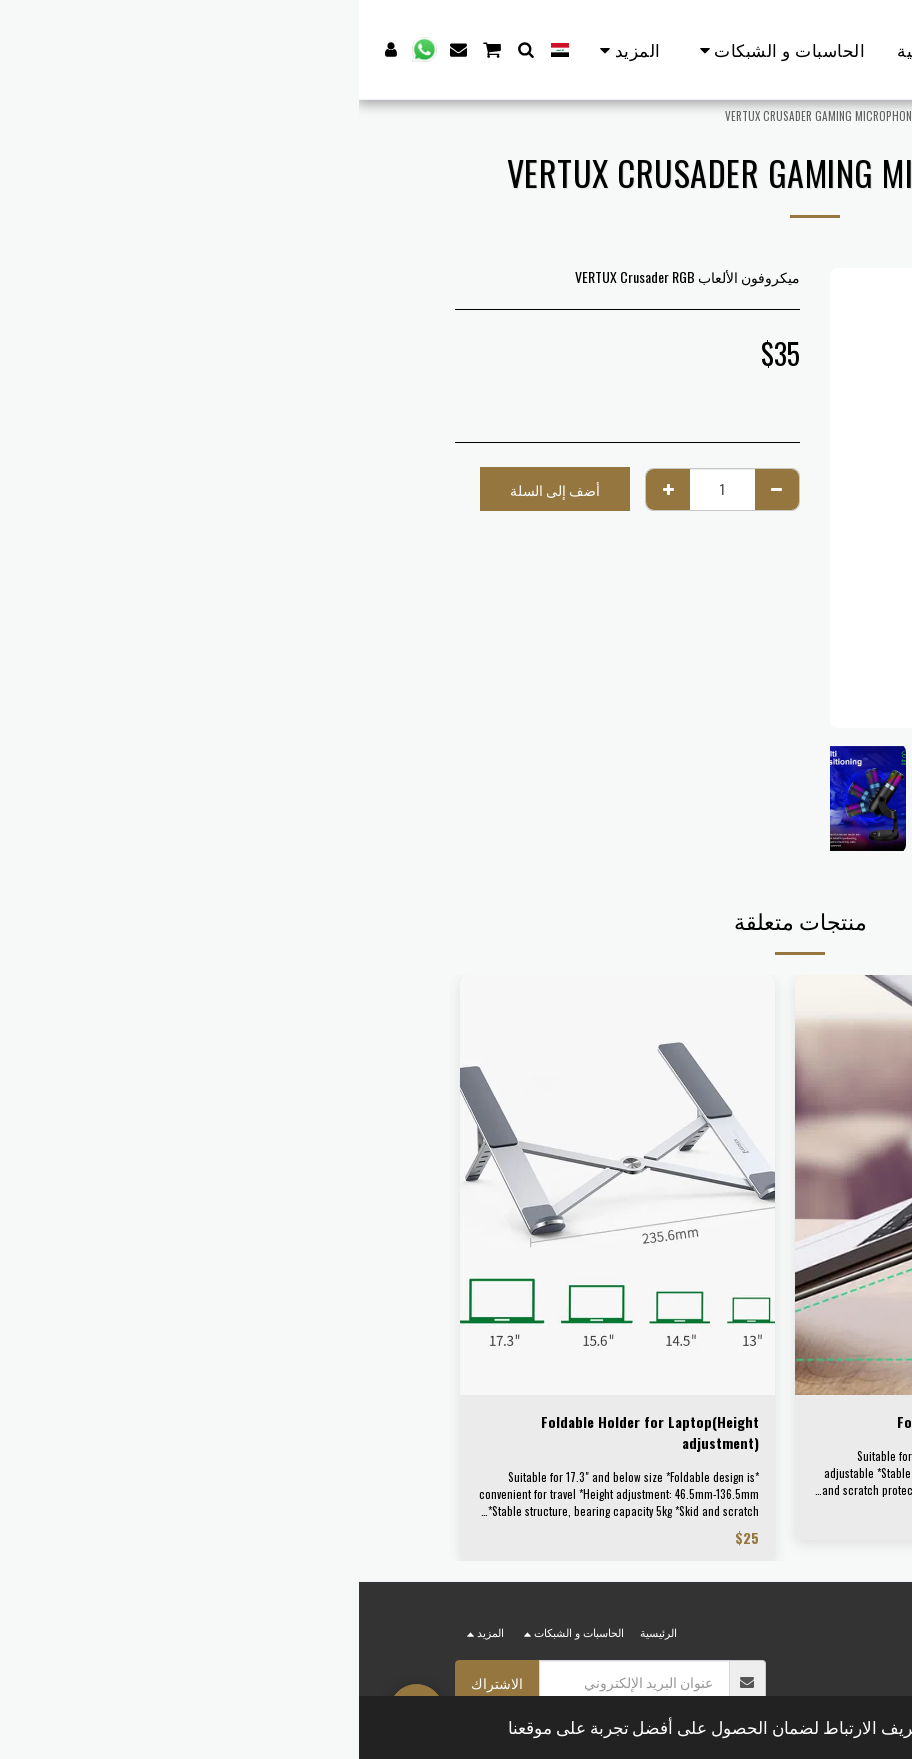 This screenshot has width=912, height=1759. I want to click on Foldable Desktop Laptop Stand, so click(636, 1421).